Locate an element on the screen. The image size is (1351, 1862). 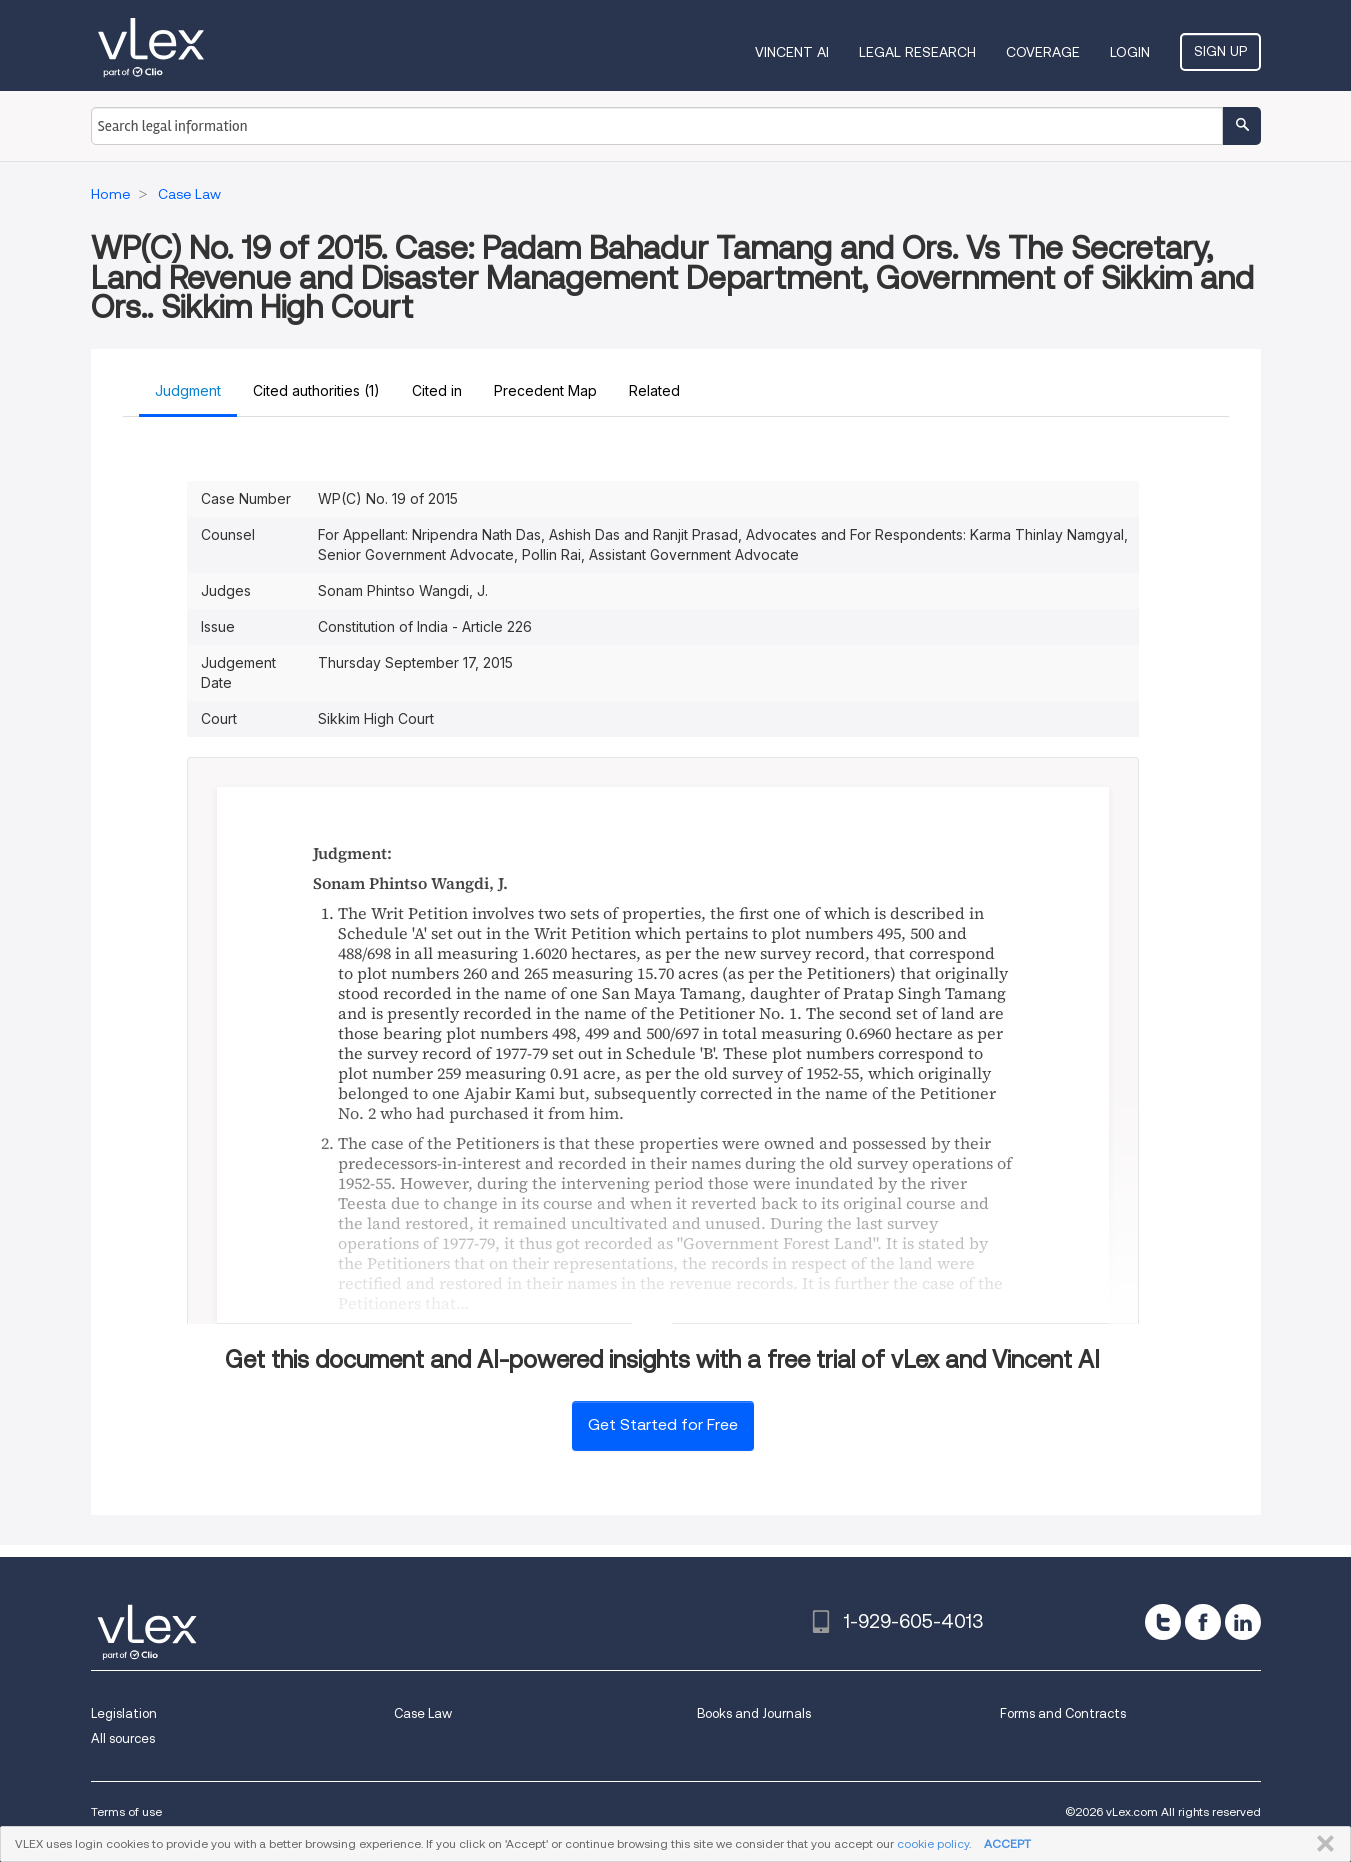
cookie policy is located at coordinates (933, 1843).